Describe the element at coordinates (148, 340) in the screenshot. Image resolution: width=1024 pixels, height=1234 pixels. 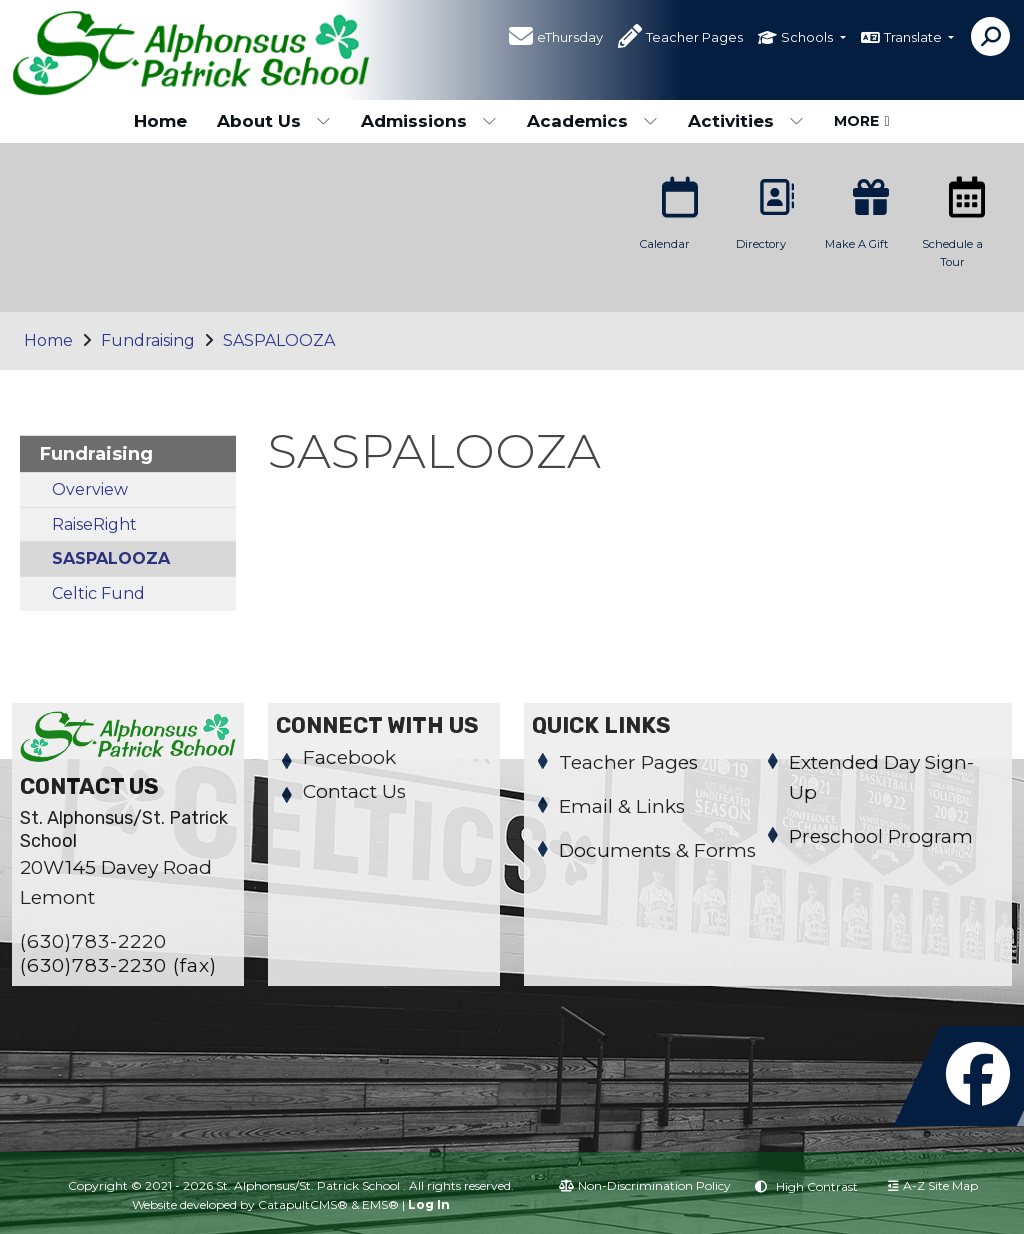
I see `Fundraising` at that location.